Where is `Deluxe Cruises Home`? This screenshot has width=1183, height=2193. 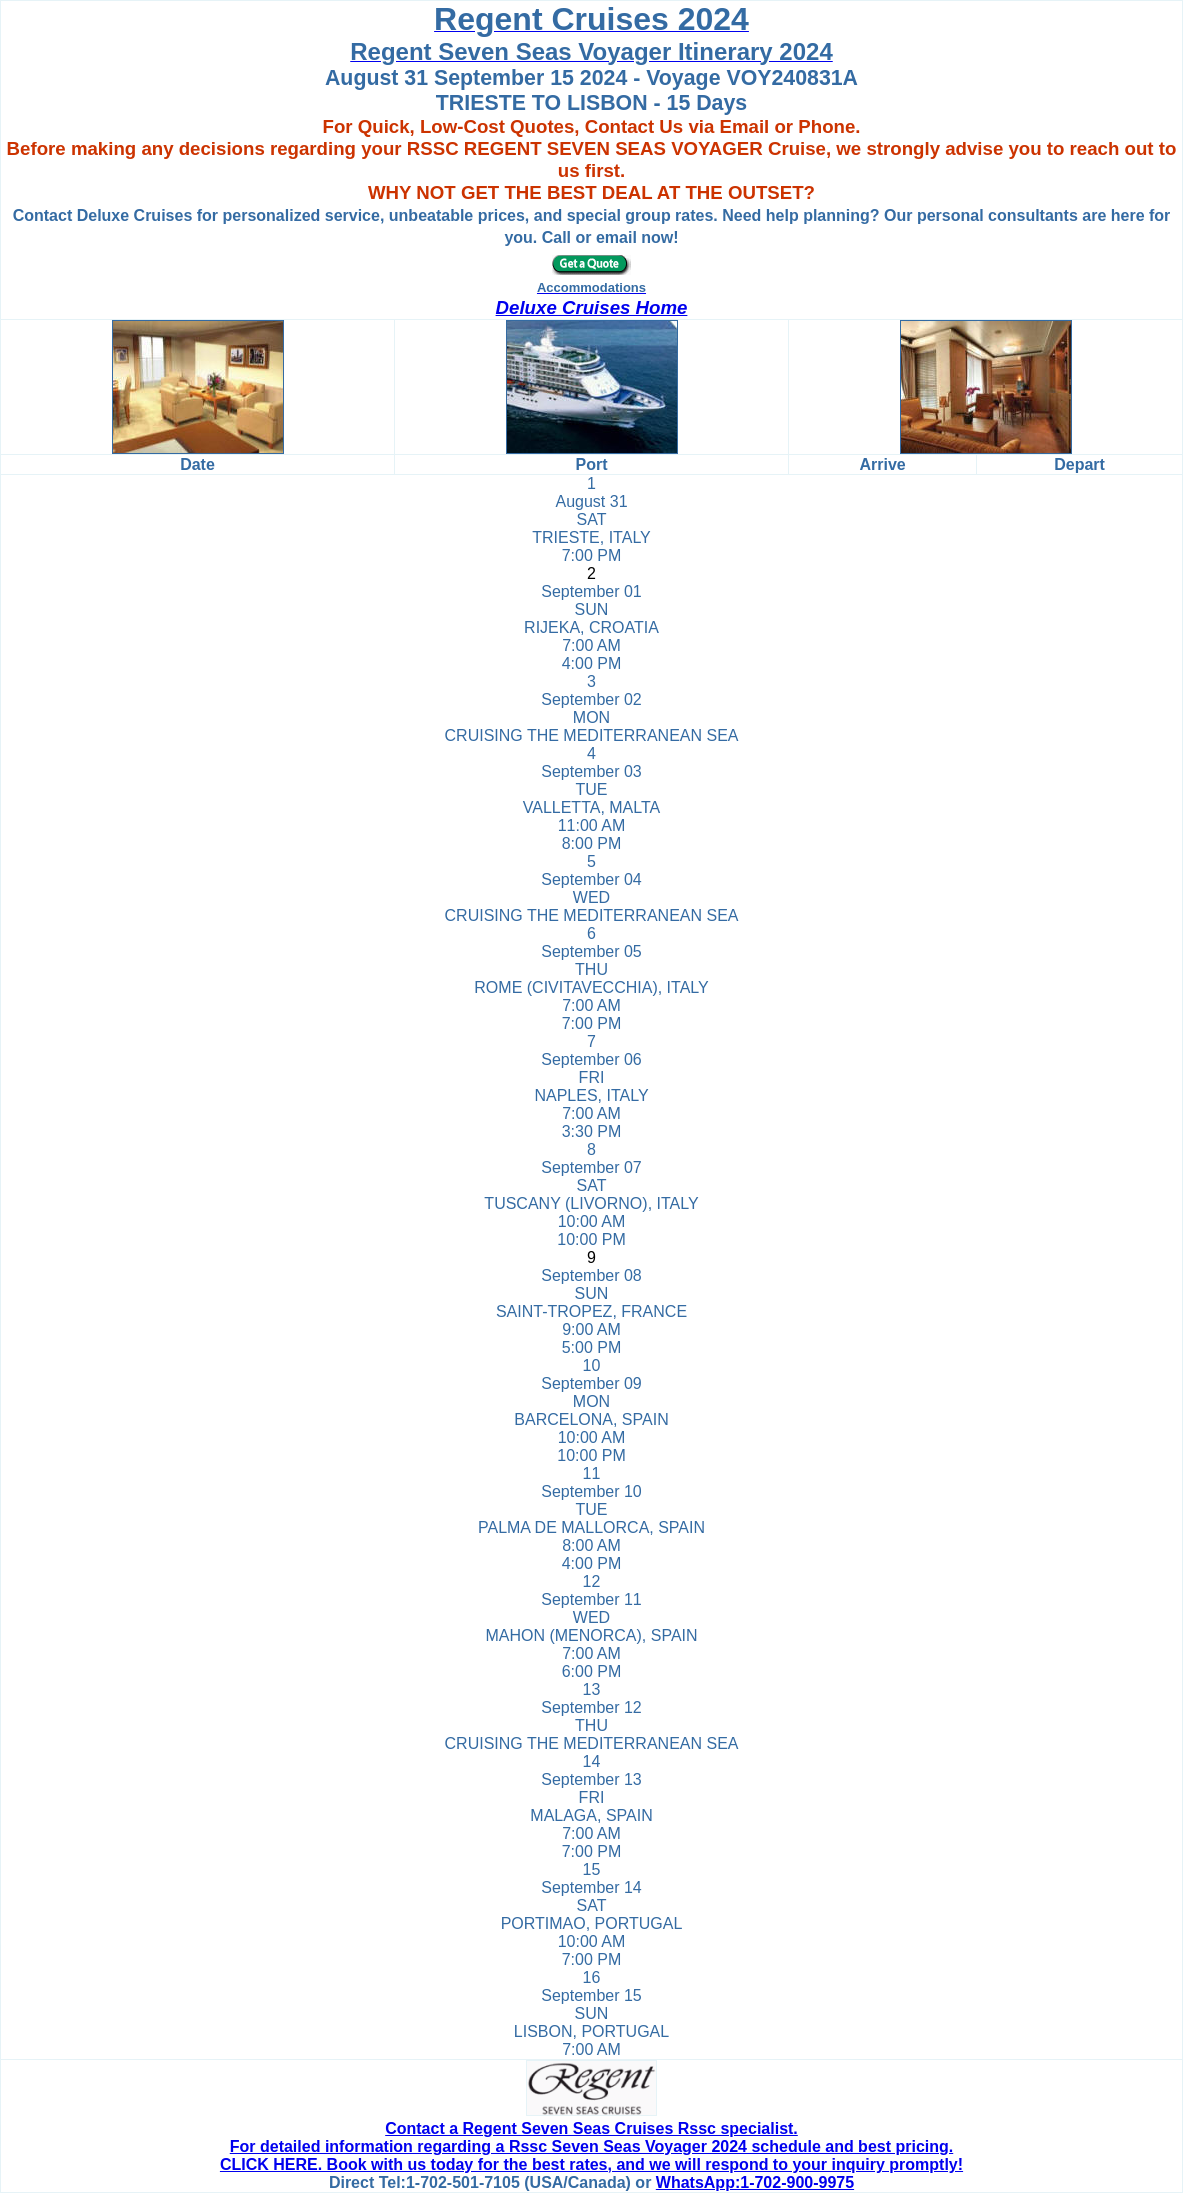 Deluxe Cruises Home is located at coordinates (592, 307).